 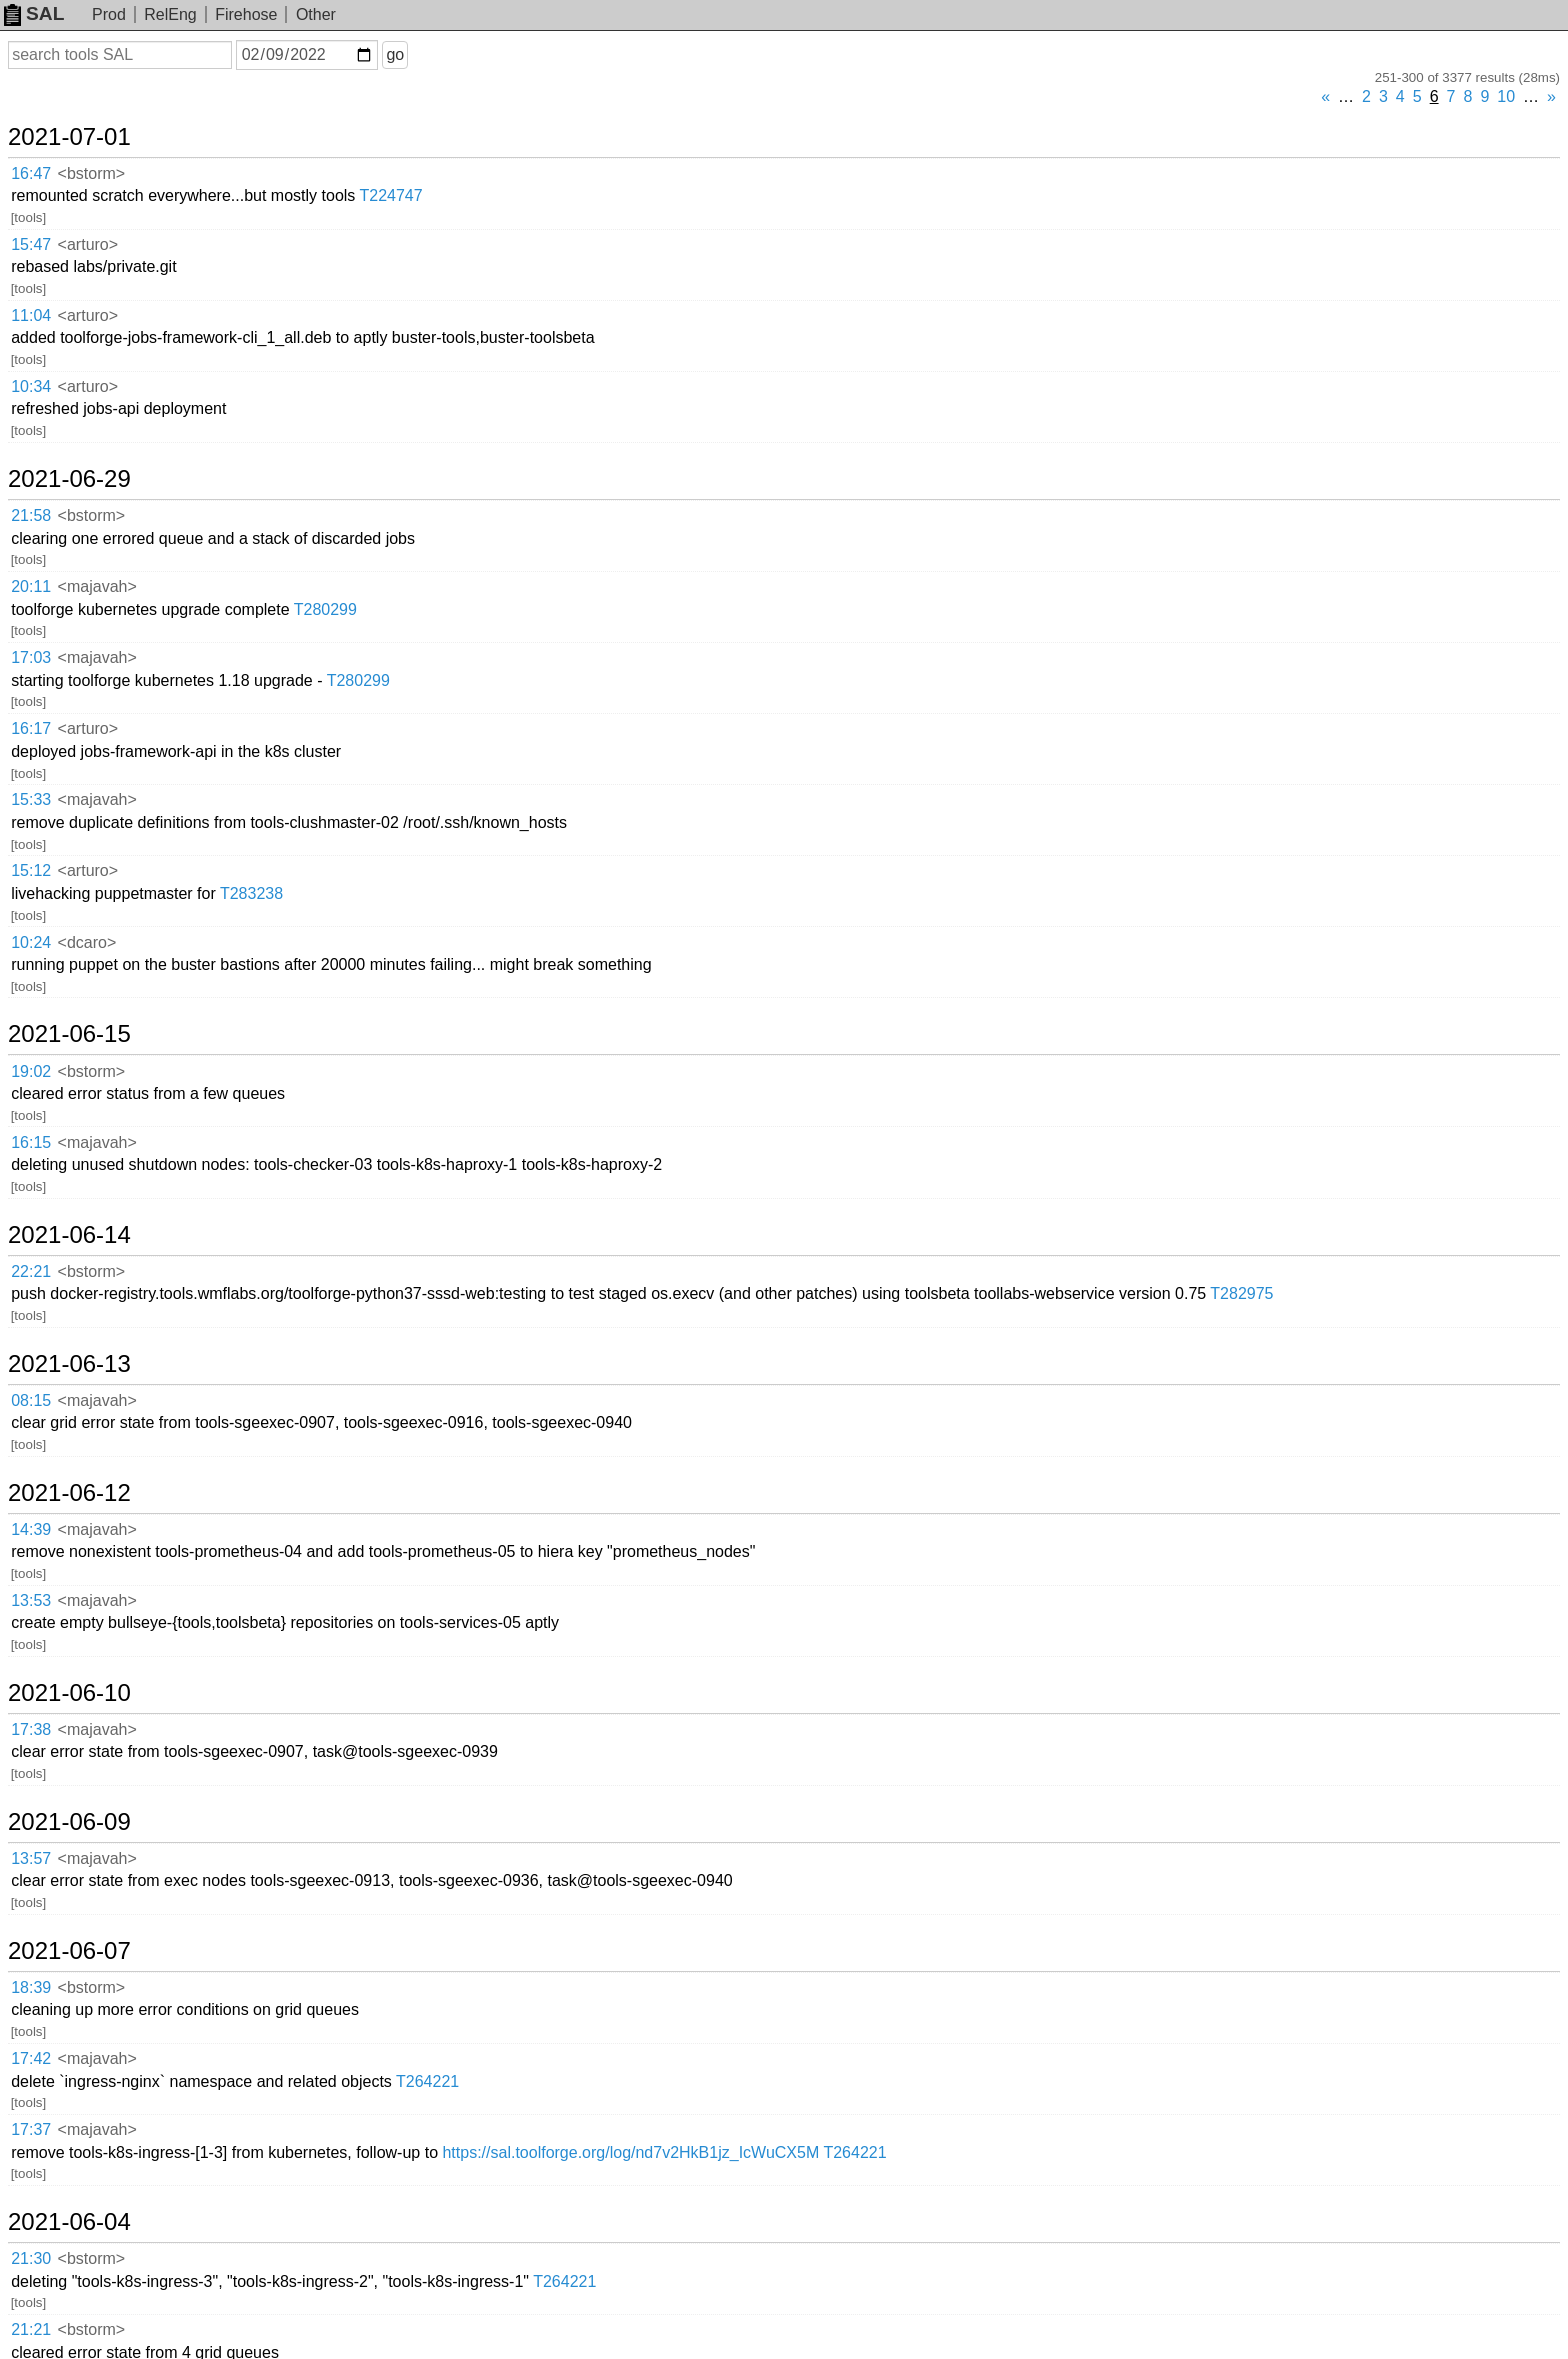 I want to click on 2021-06-29, so click(x=69, y=479).